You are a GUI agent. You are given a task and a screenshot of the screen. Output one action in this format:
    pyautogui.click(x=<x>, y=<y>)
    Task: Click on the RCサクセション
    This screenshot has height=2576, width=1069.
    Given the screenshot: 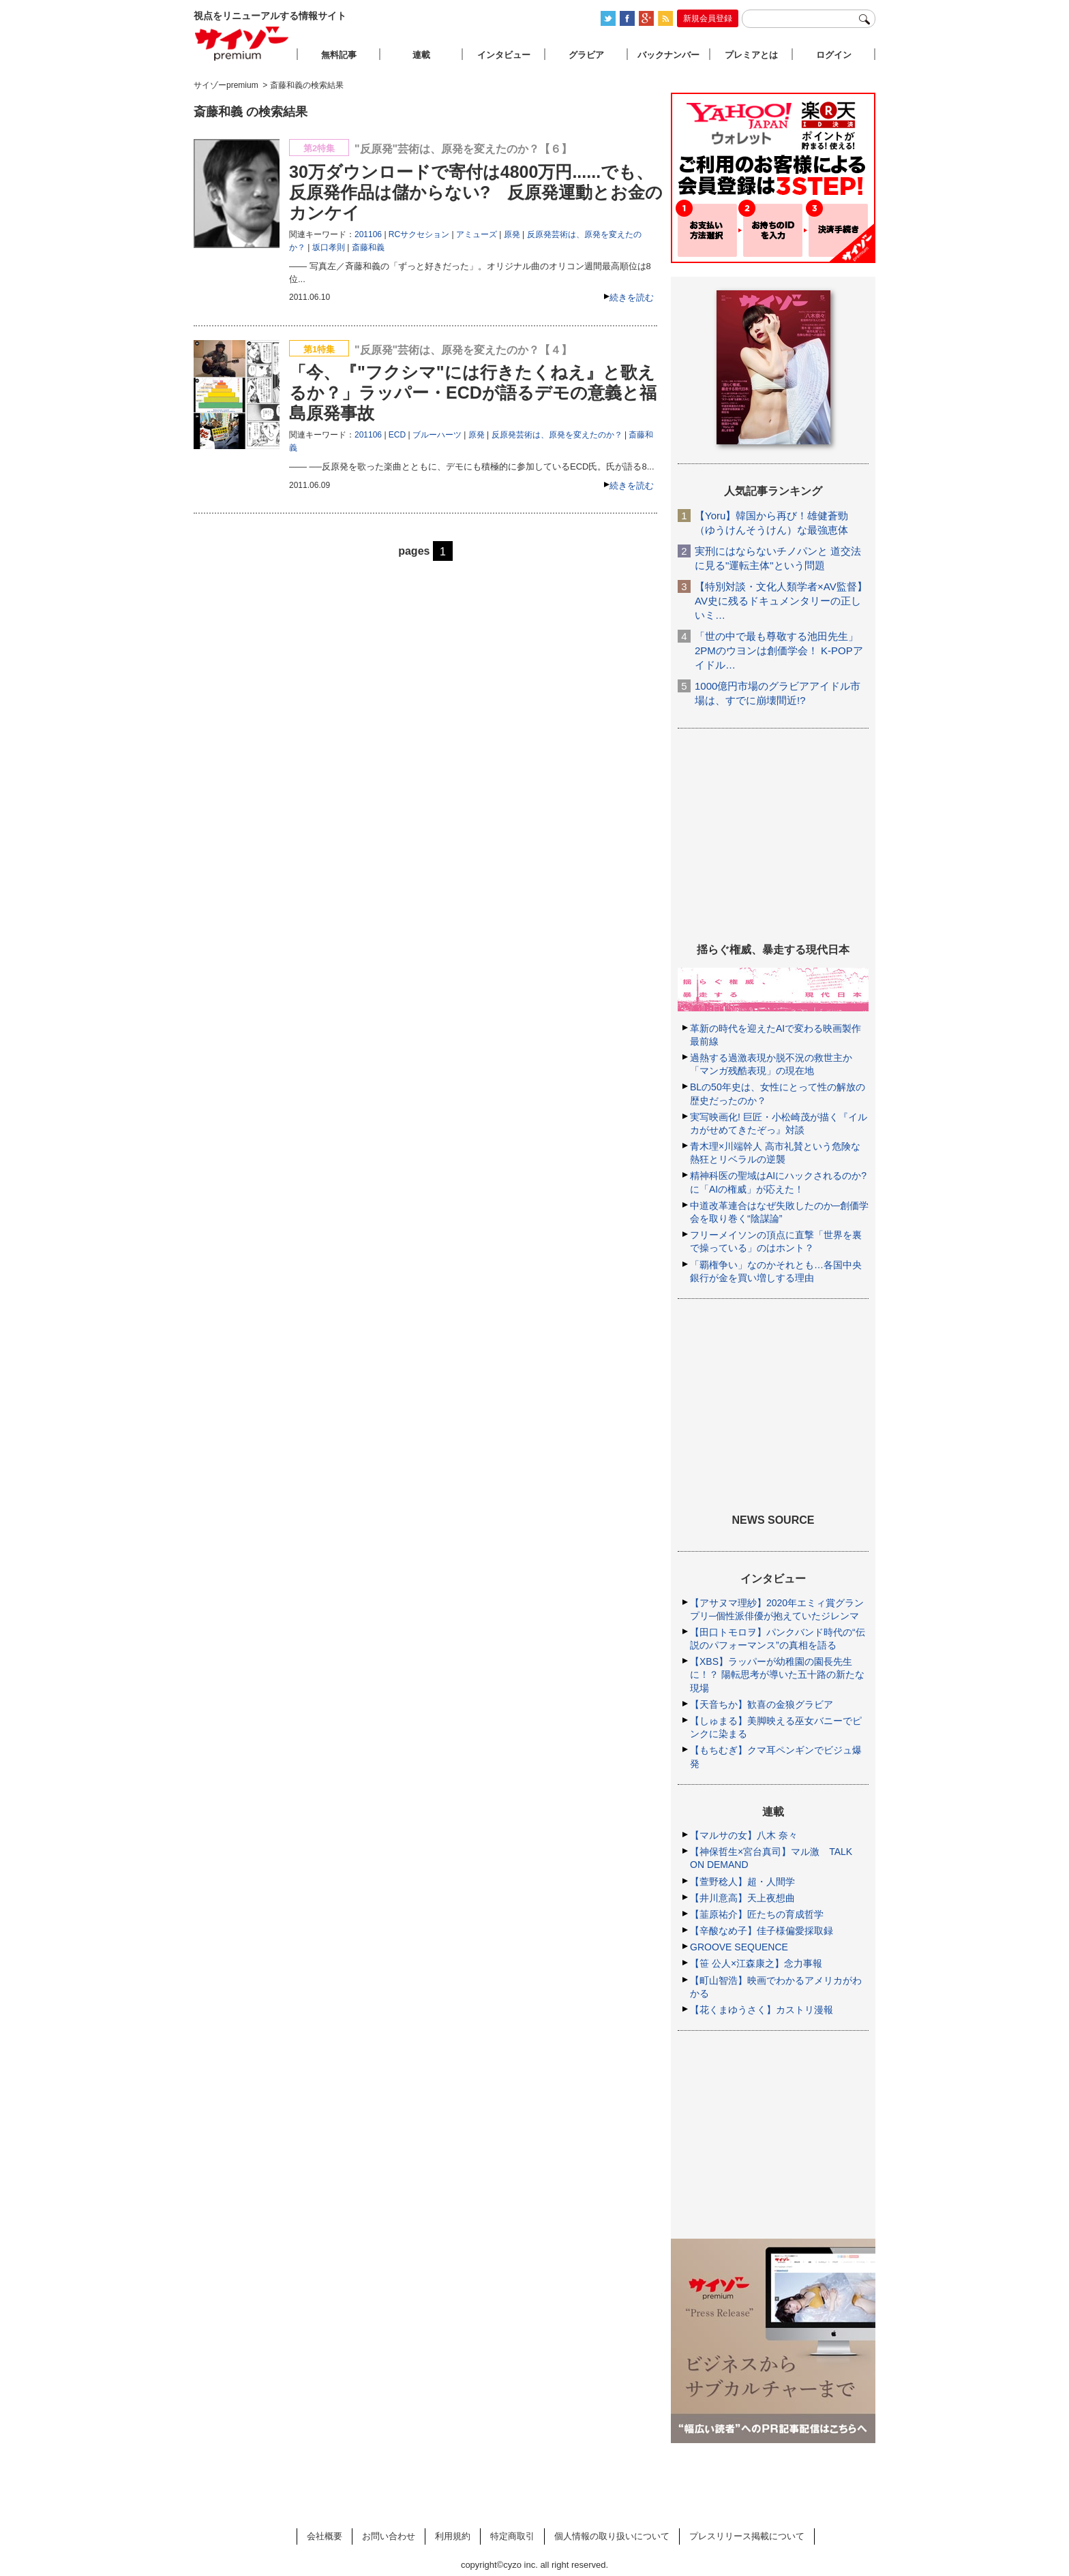 What is the action you would take?
    pyautogui.click(x=419, y=234)
    